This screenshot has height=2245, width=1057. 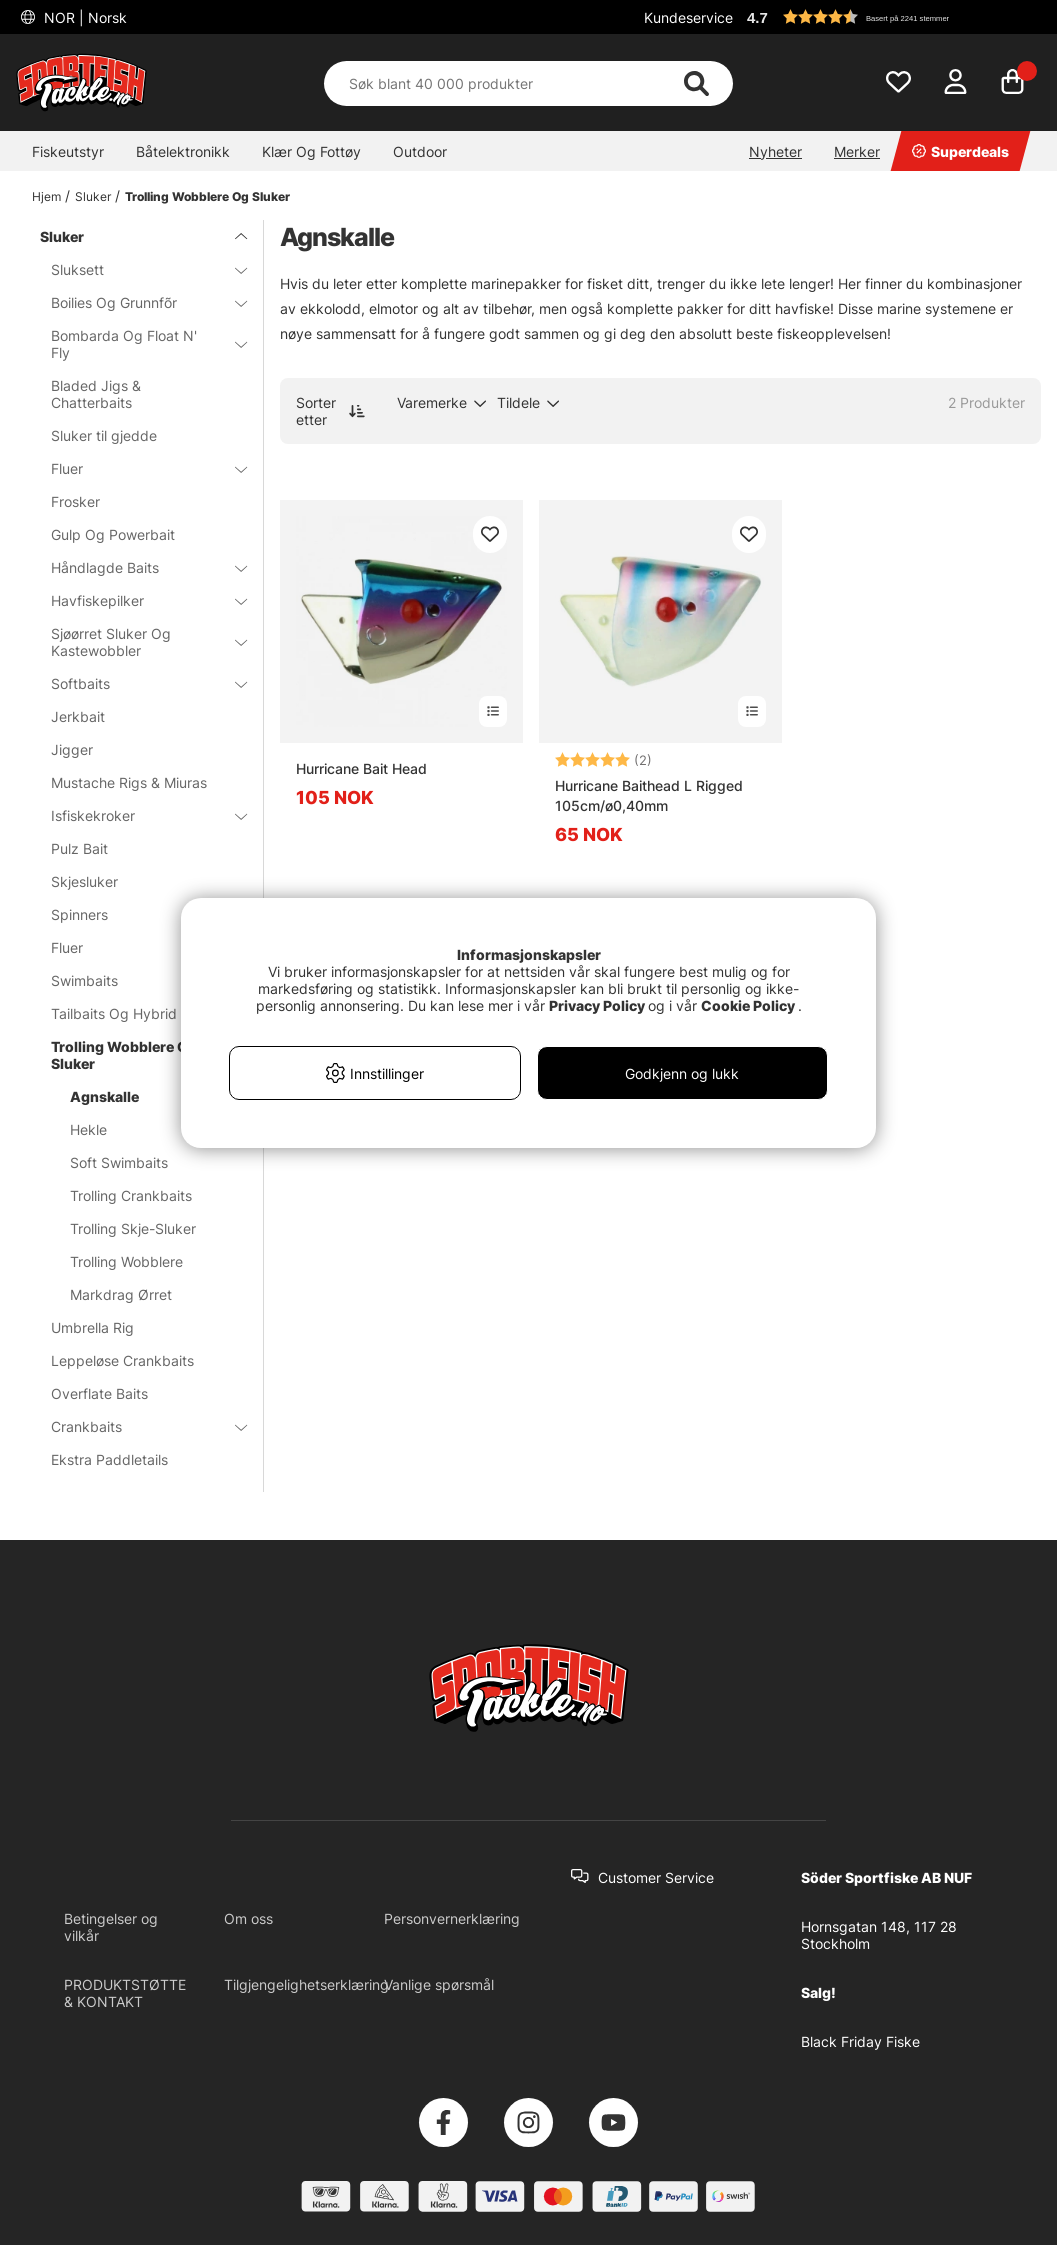 What do you see at coordinates (122, 1360) in the screenshot?
I see `Leppeløse Crankbaits` at bounding box center [122, 1360].